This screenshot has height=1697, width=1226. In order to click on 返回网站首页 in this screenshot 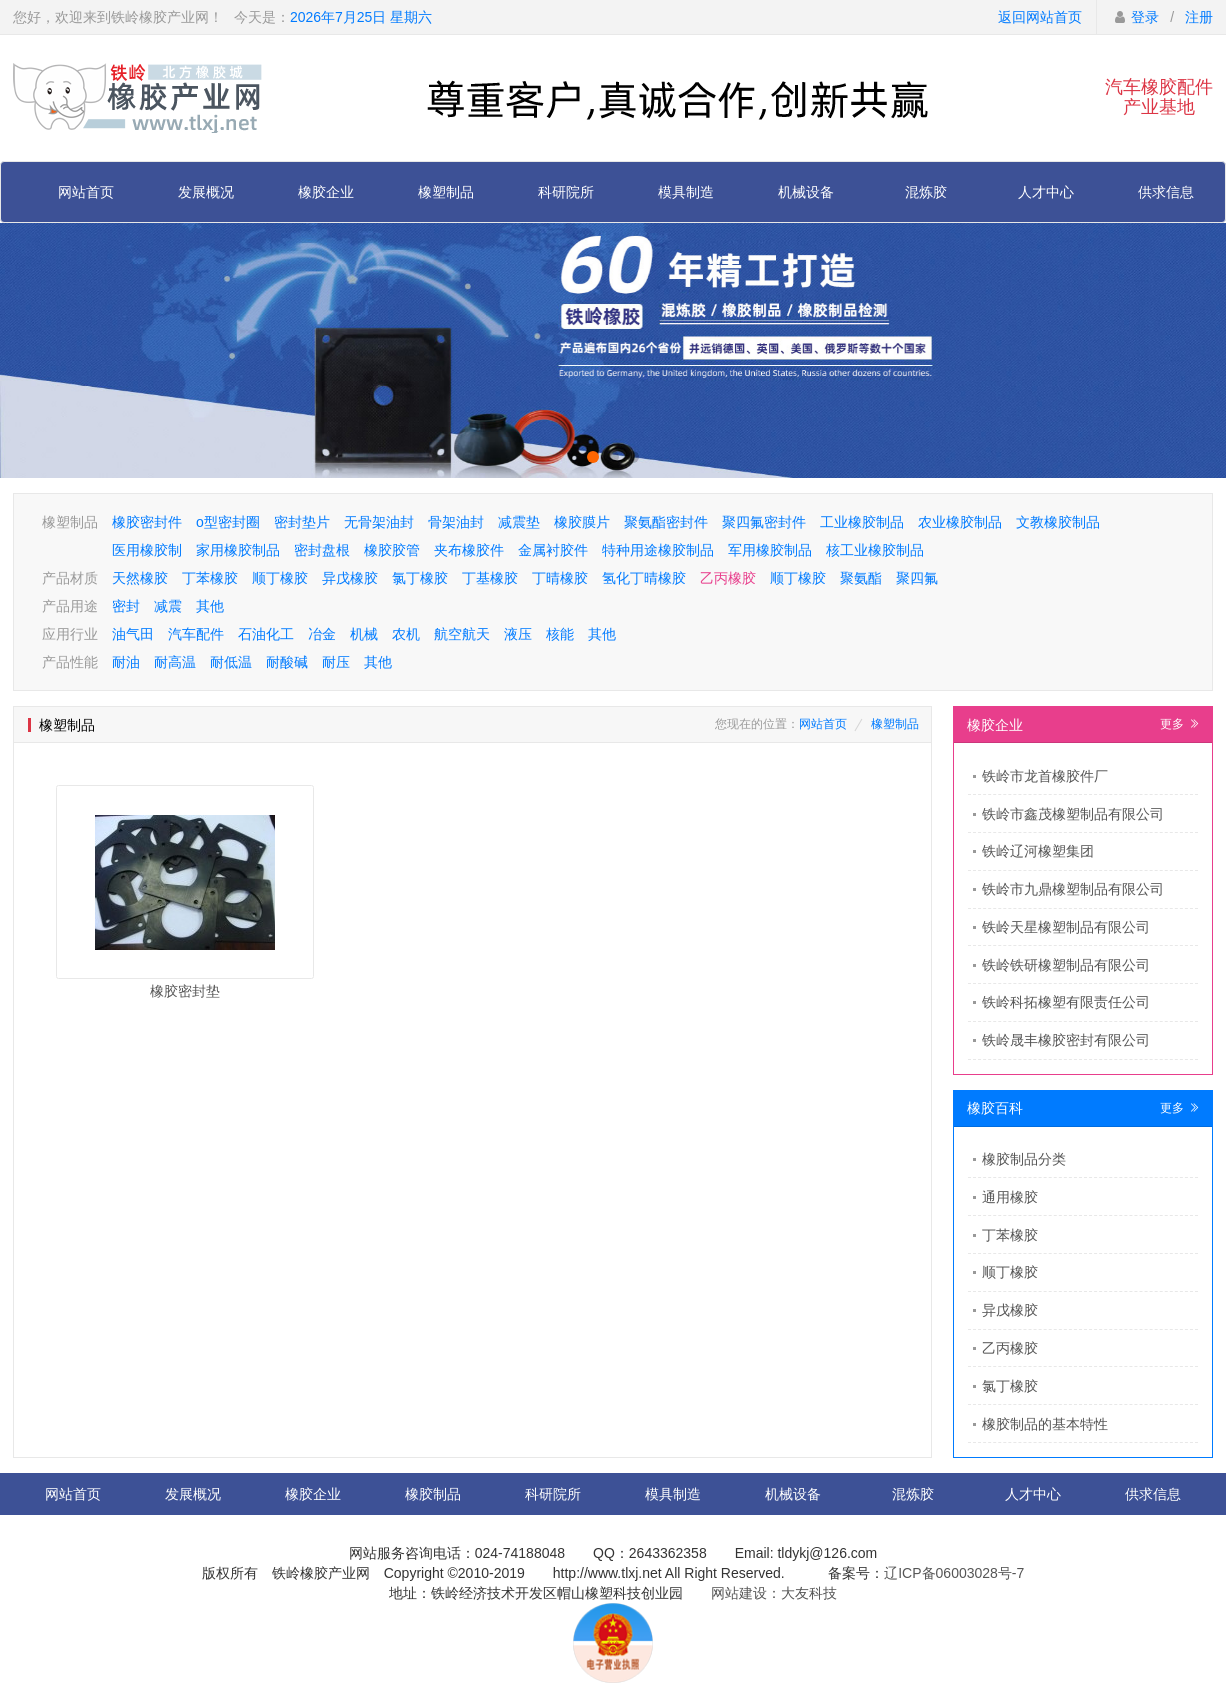, I will do `click(1040, 17)`.